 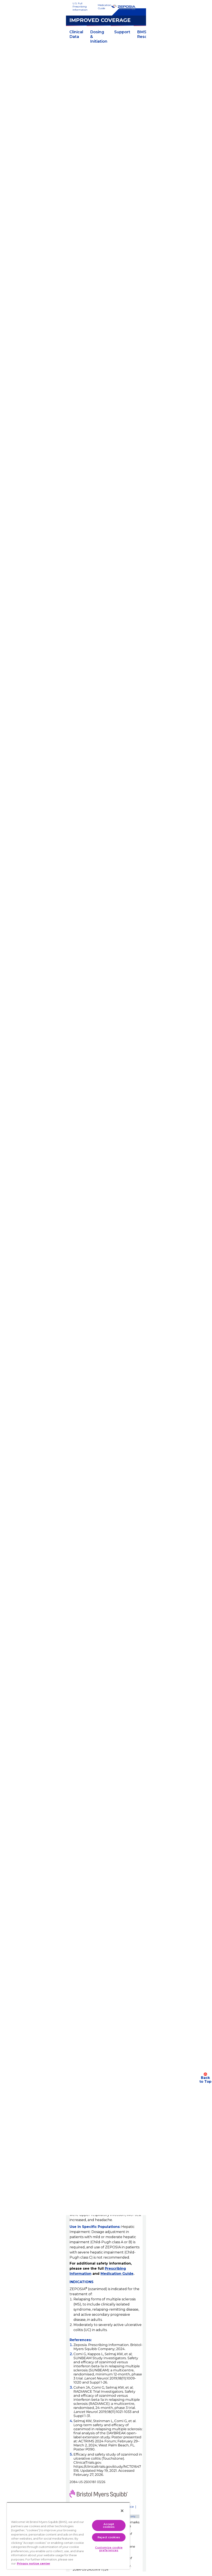 I want to click on U.S. Full Prescribing Information, so click(x=80, y=6).